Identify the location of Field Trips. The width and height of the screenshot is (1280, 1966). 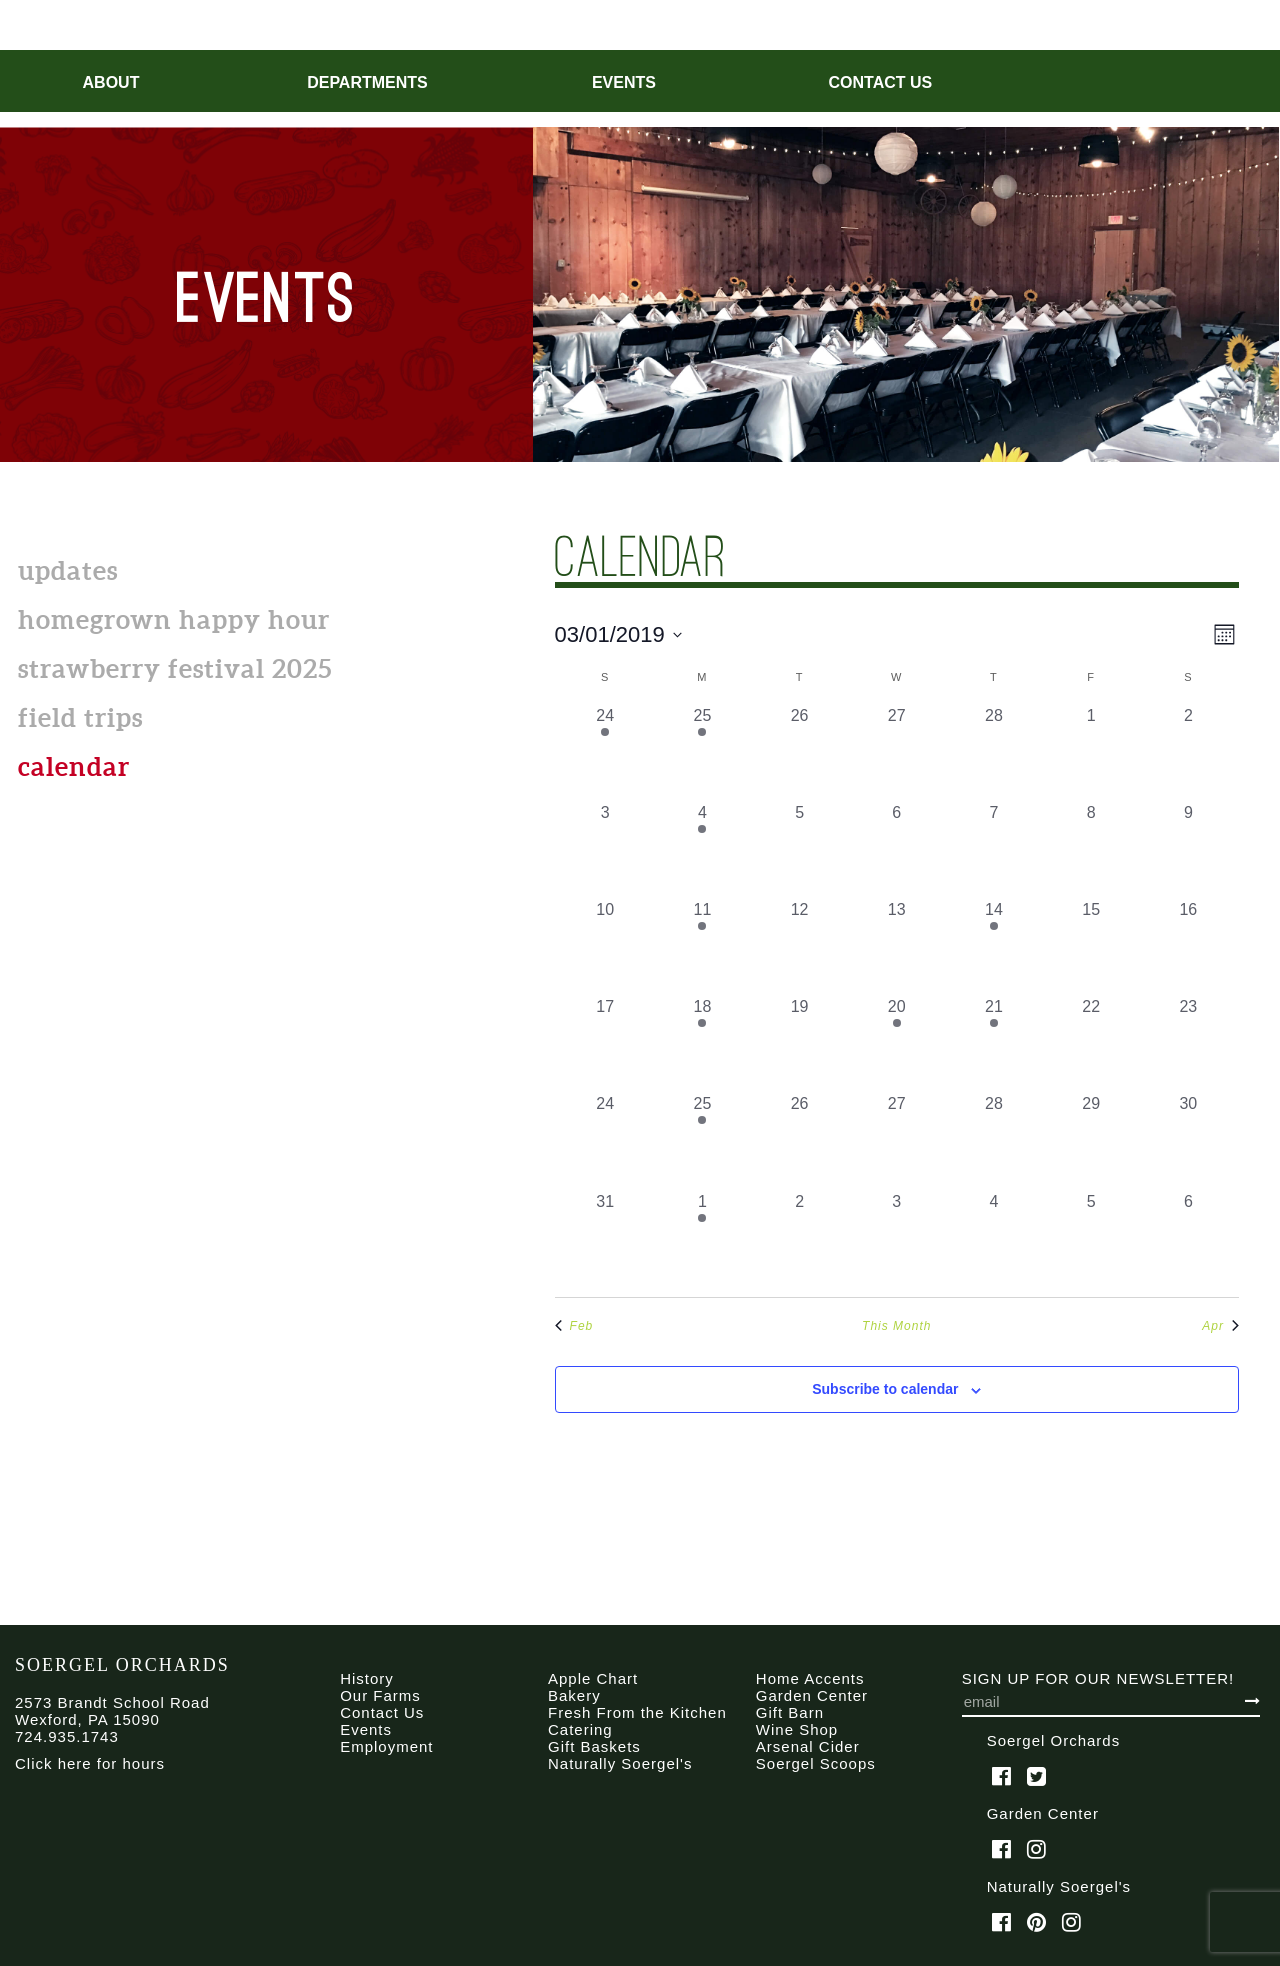
(80, 717).